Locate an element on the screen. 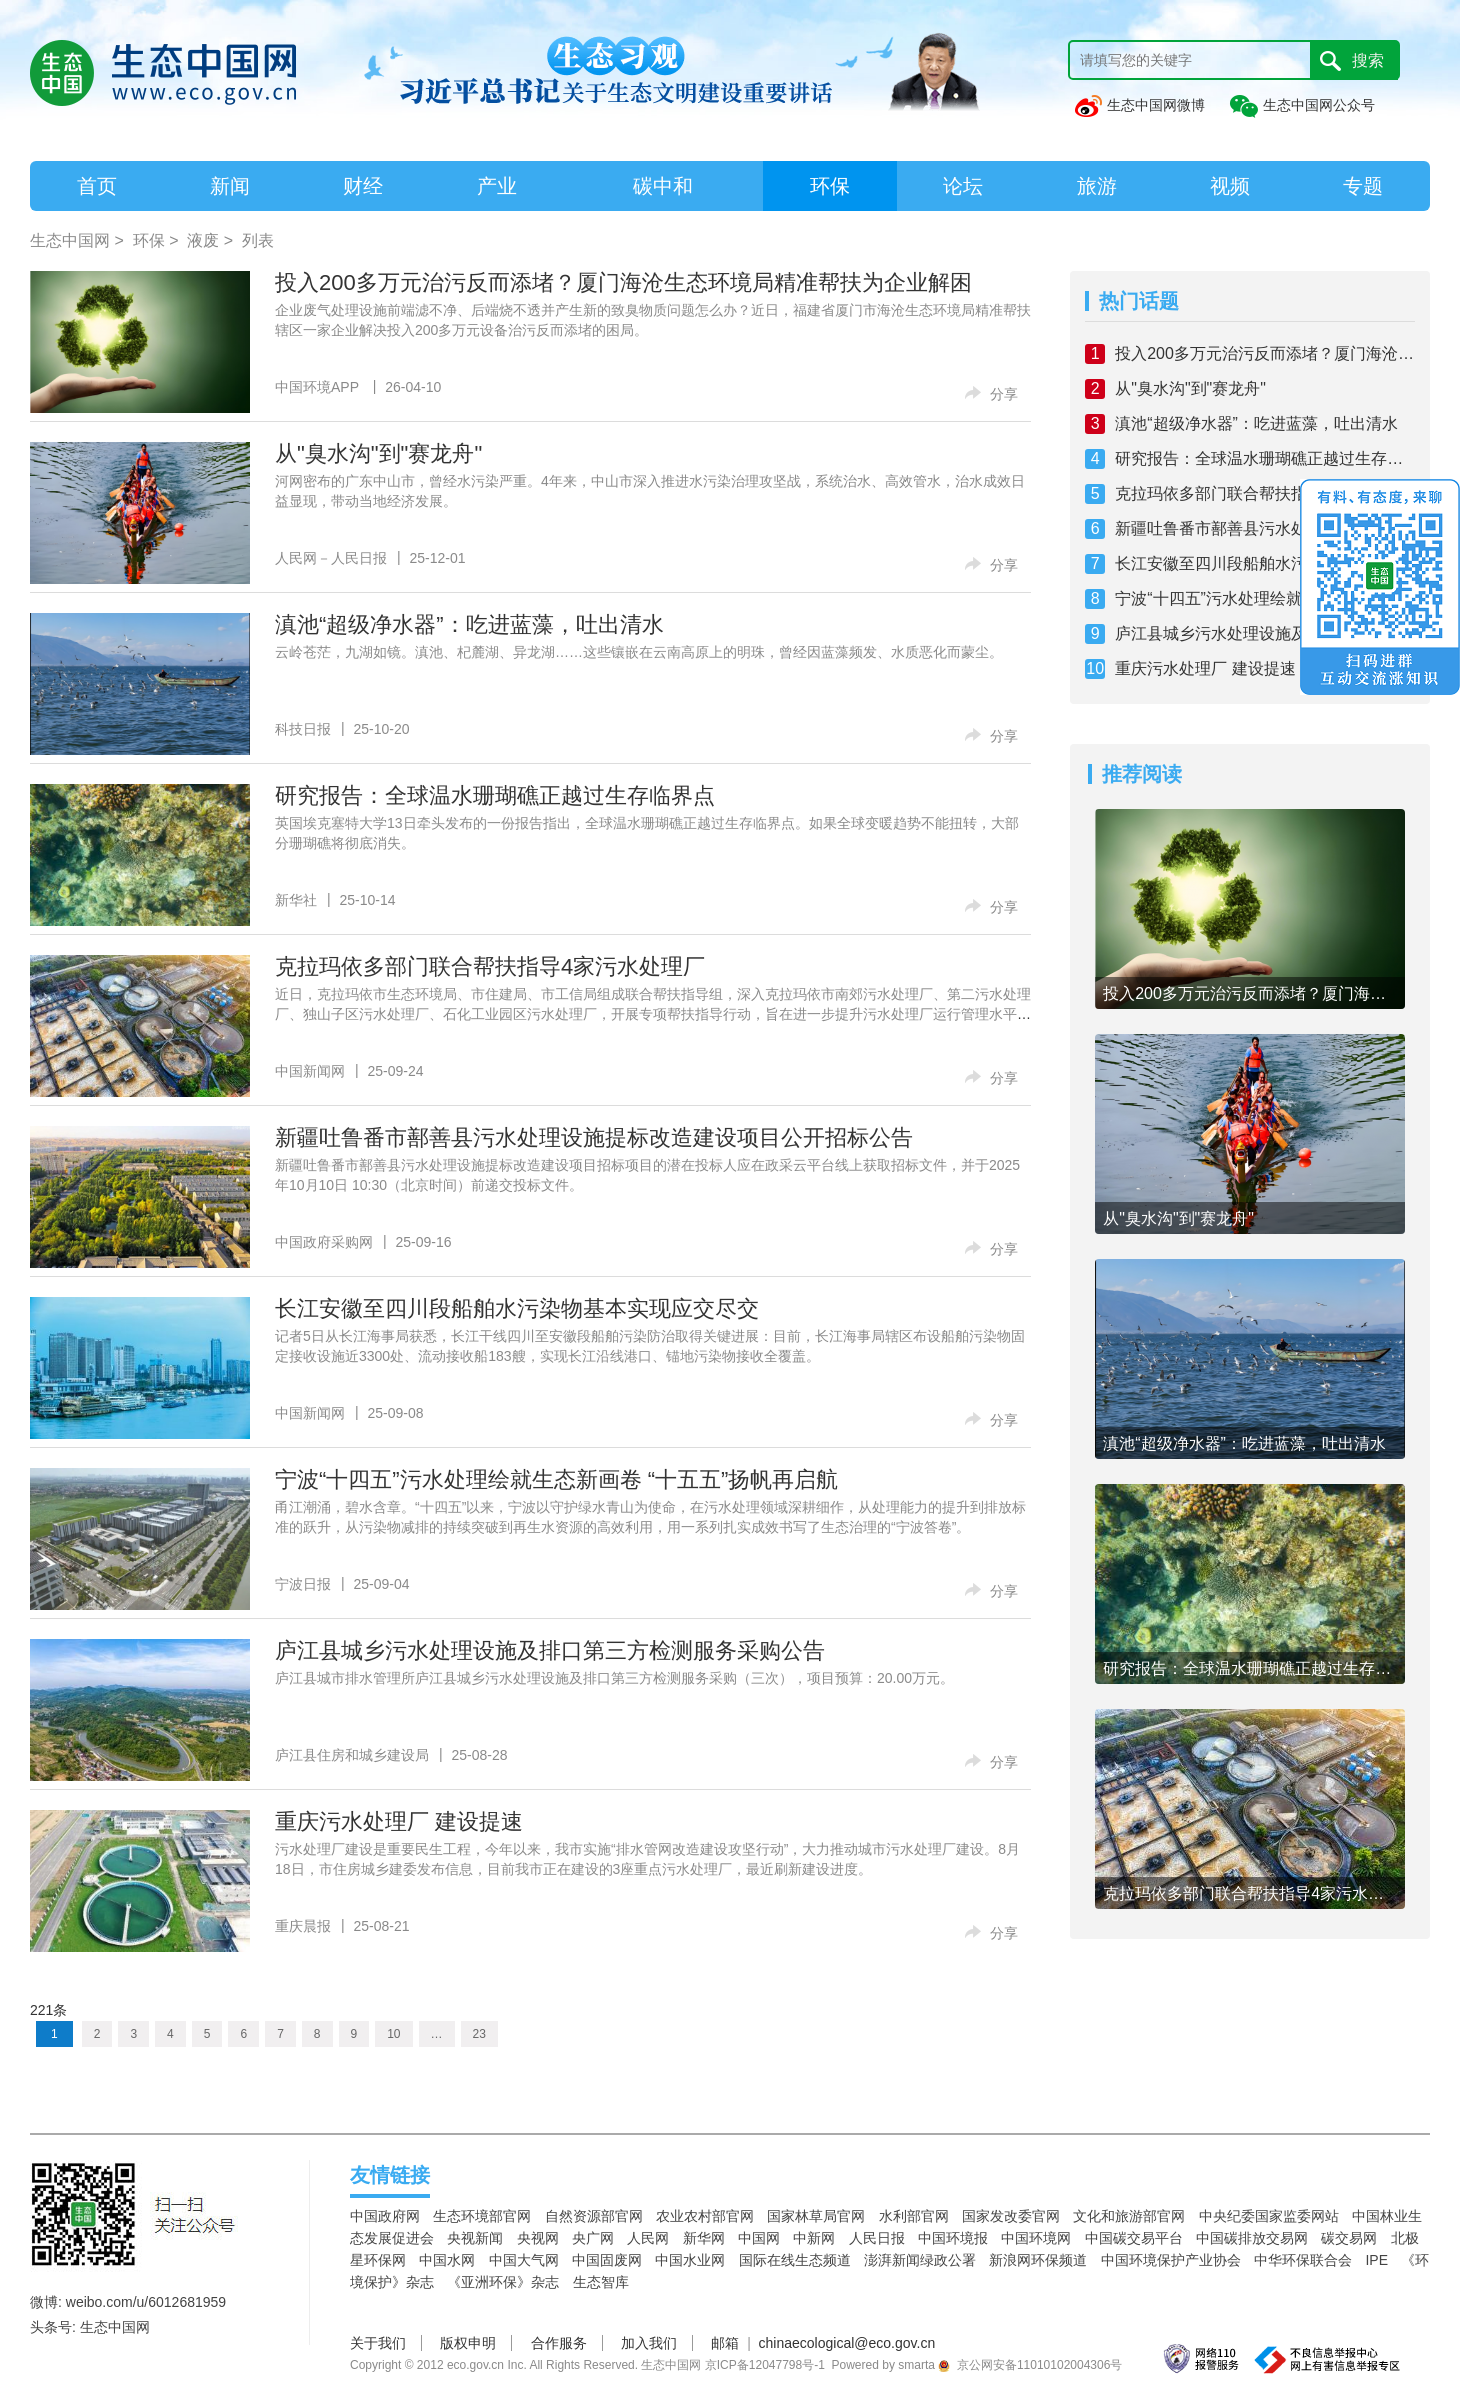 The image size is (1460, 2396). 庐江县城乡污水处理设施及排口第三方检测服务采购公告 is located at coordinates (550, 1650).